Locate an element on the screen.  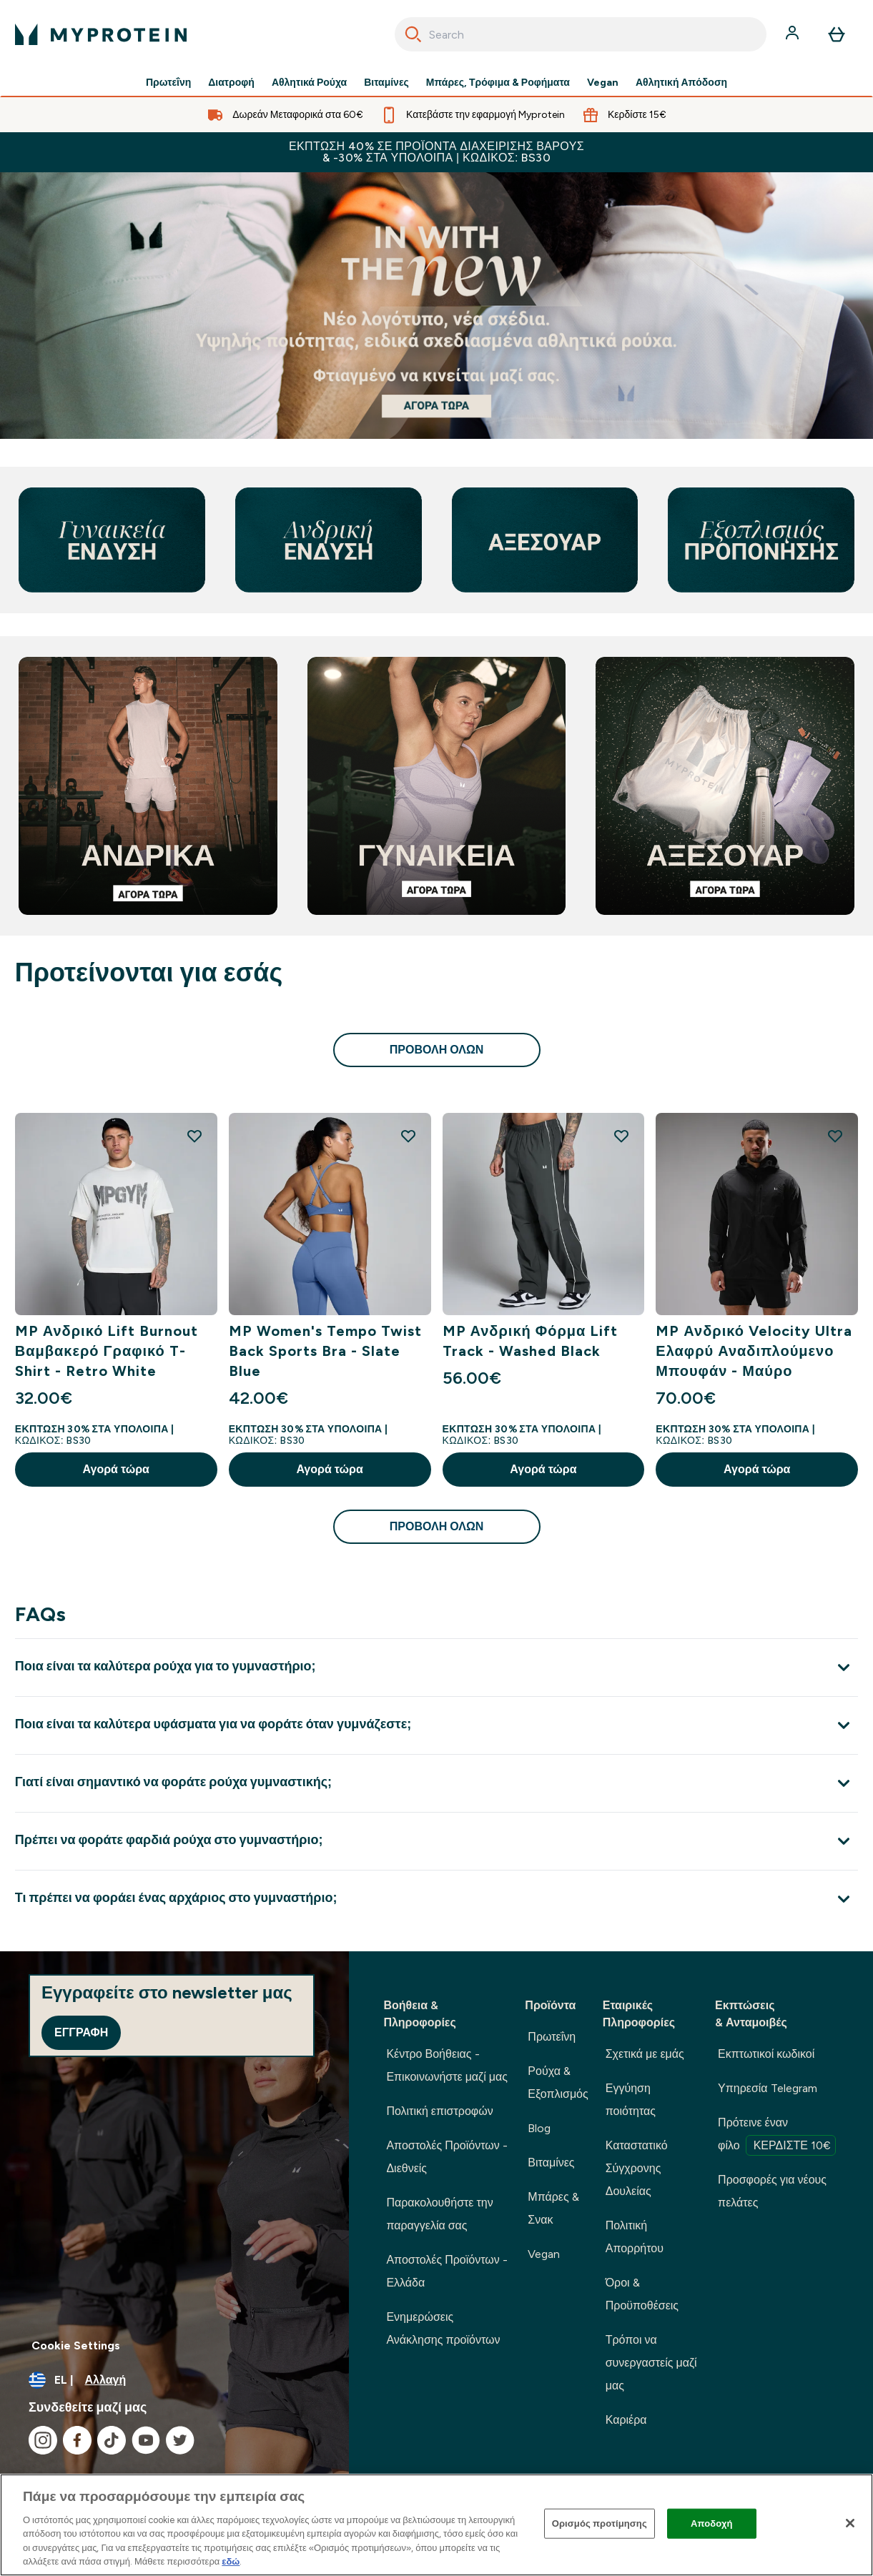
Εκπτωτικοί κωδικοί is located at coordinates (766, 2054).